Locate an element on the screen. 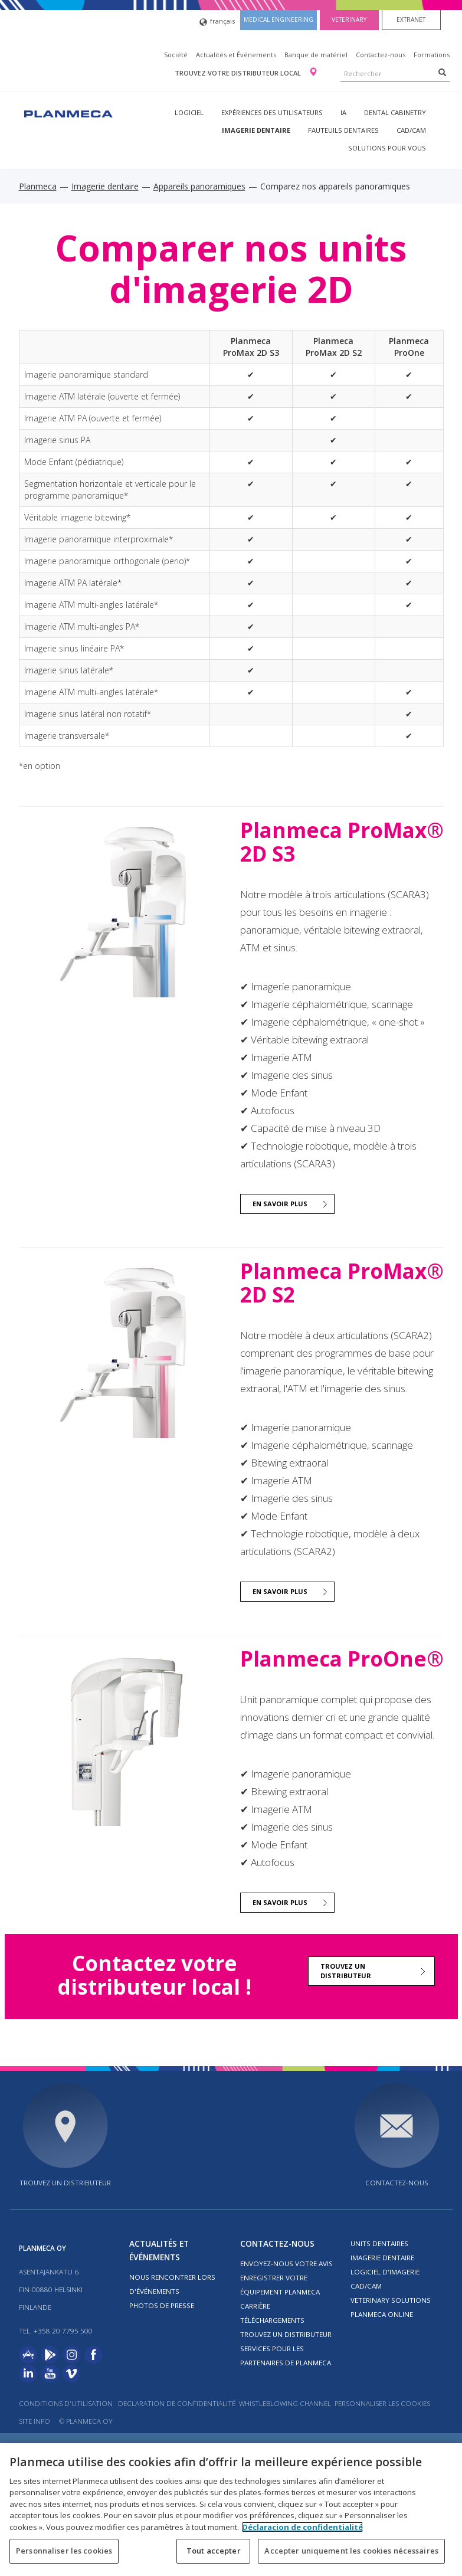  Veterinary solutions is located at coordinates (390, 2300).